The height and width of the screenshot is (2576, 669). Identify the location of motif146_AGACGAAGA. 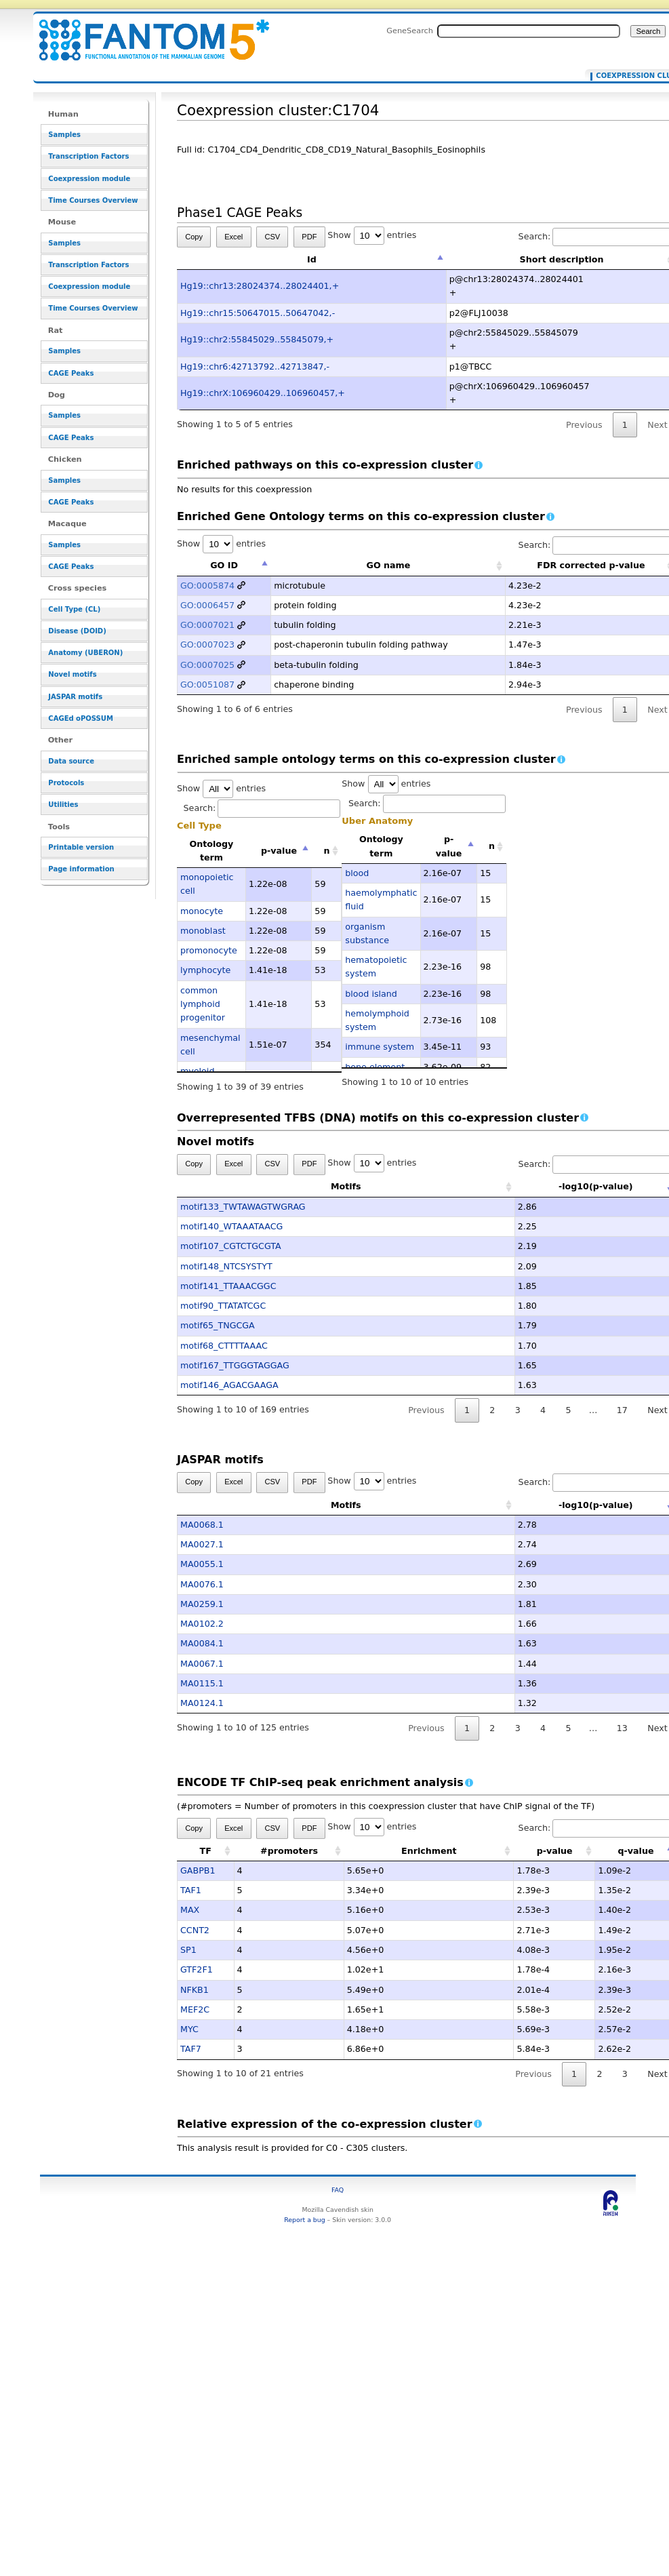
(229, 1385).